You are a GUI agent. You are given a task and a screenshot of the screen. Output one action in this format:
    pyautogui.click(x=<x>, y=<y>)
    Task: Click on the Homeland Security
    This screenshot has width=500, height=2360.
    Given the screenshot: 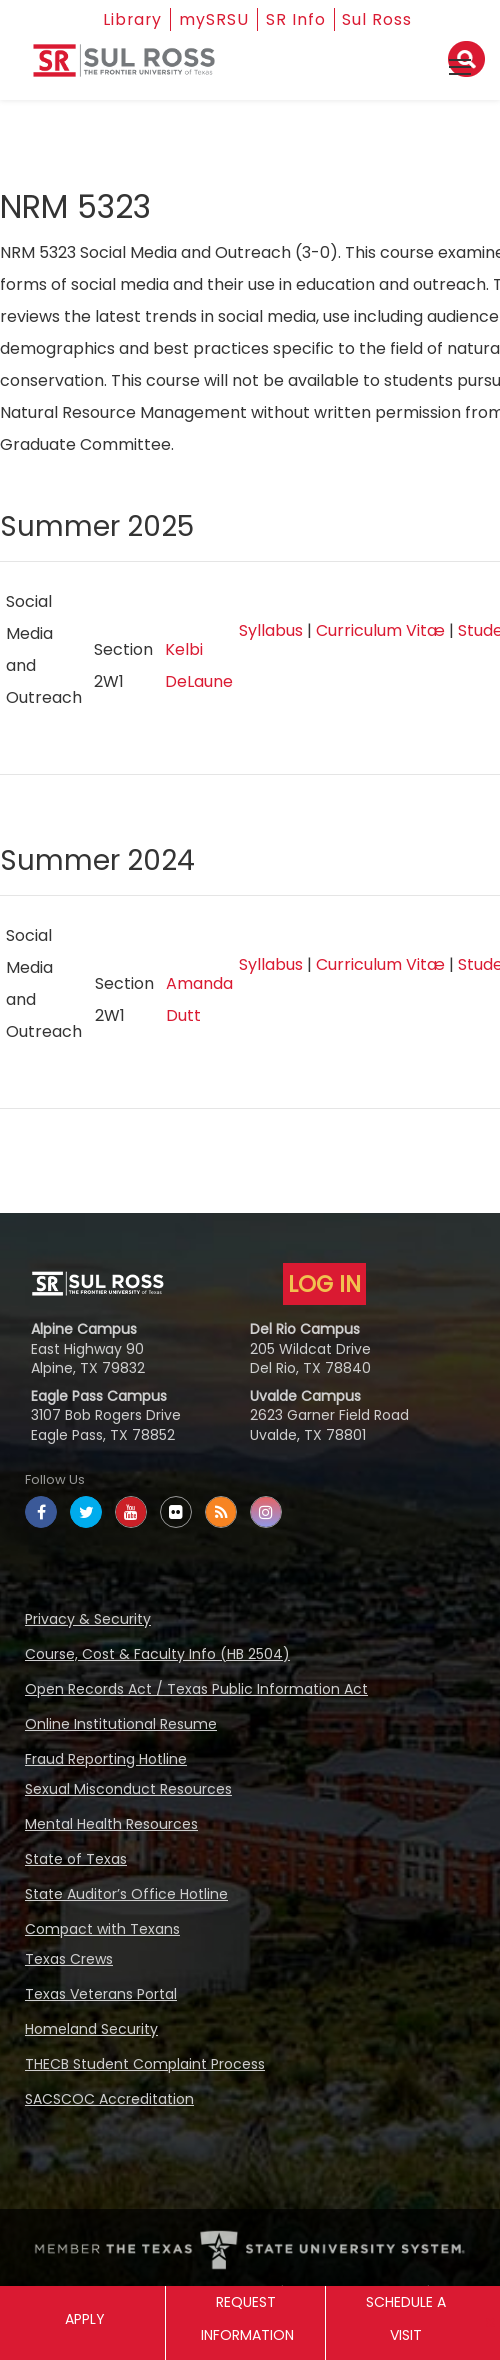 What is the action you would take?
    pyautogui.click(x=91, y=2029)
    